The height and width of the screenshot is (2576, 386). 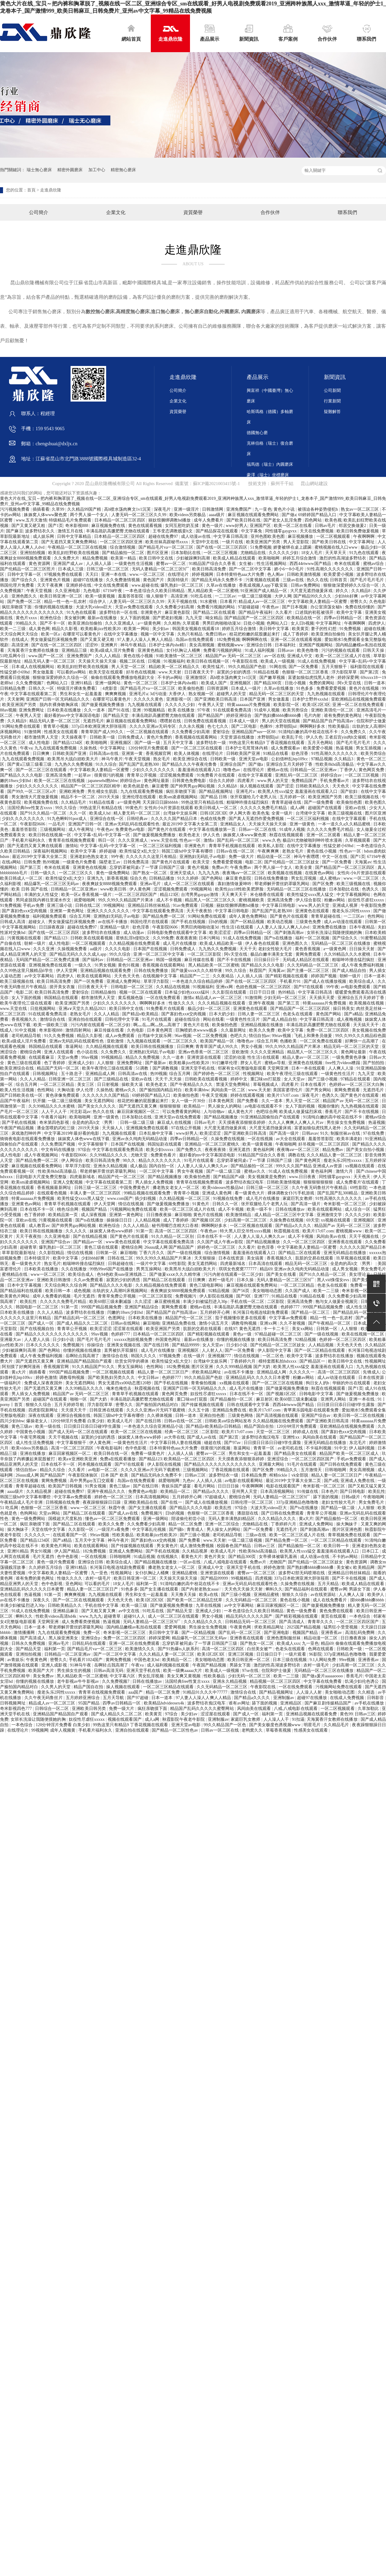 What do you see at coordinates (213, 509) in the screenshot?
I see `日韩激情网` at bounding box center [213, 509].